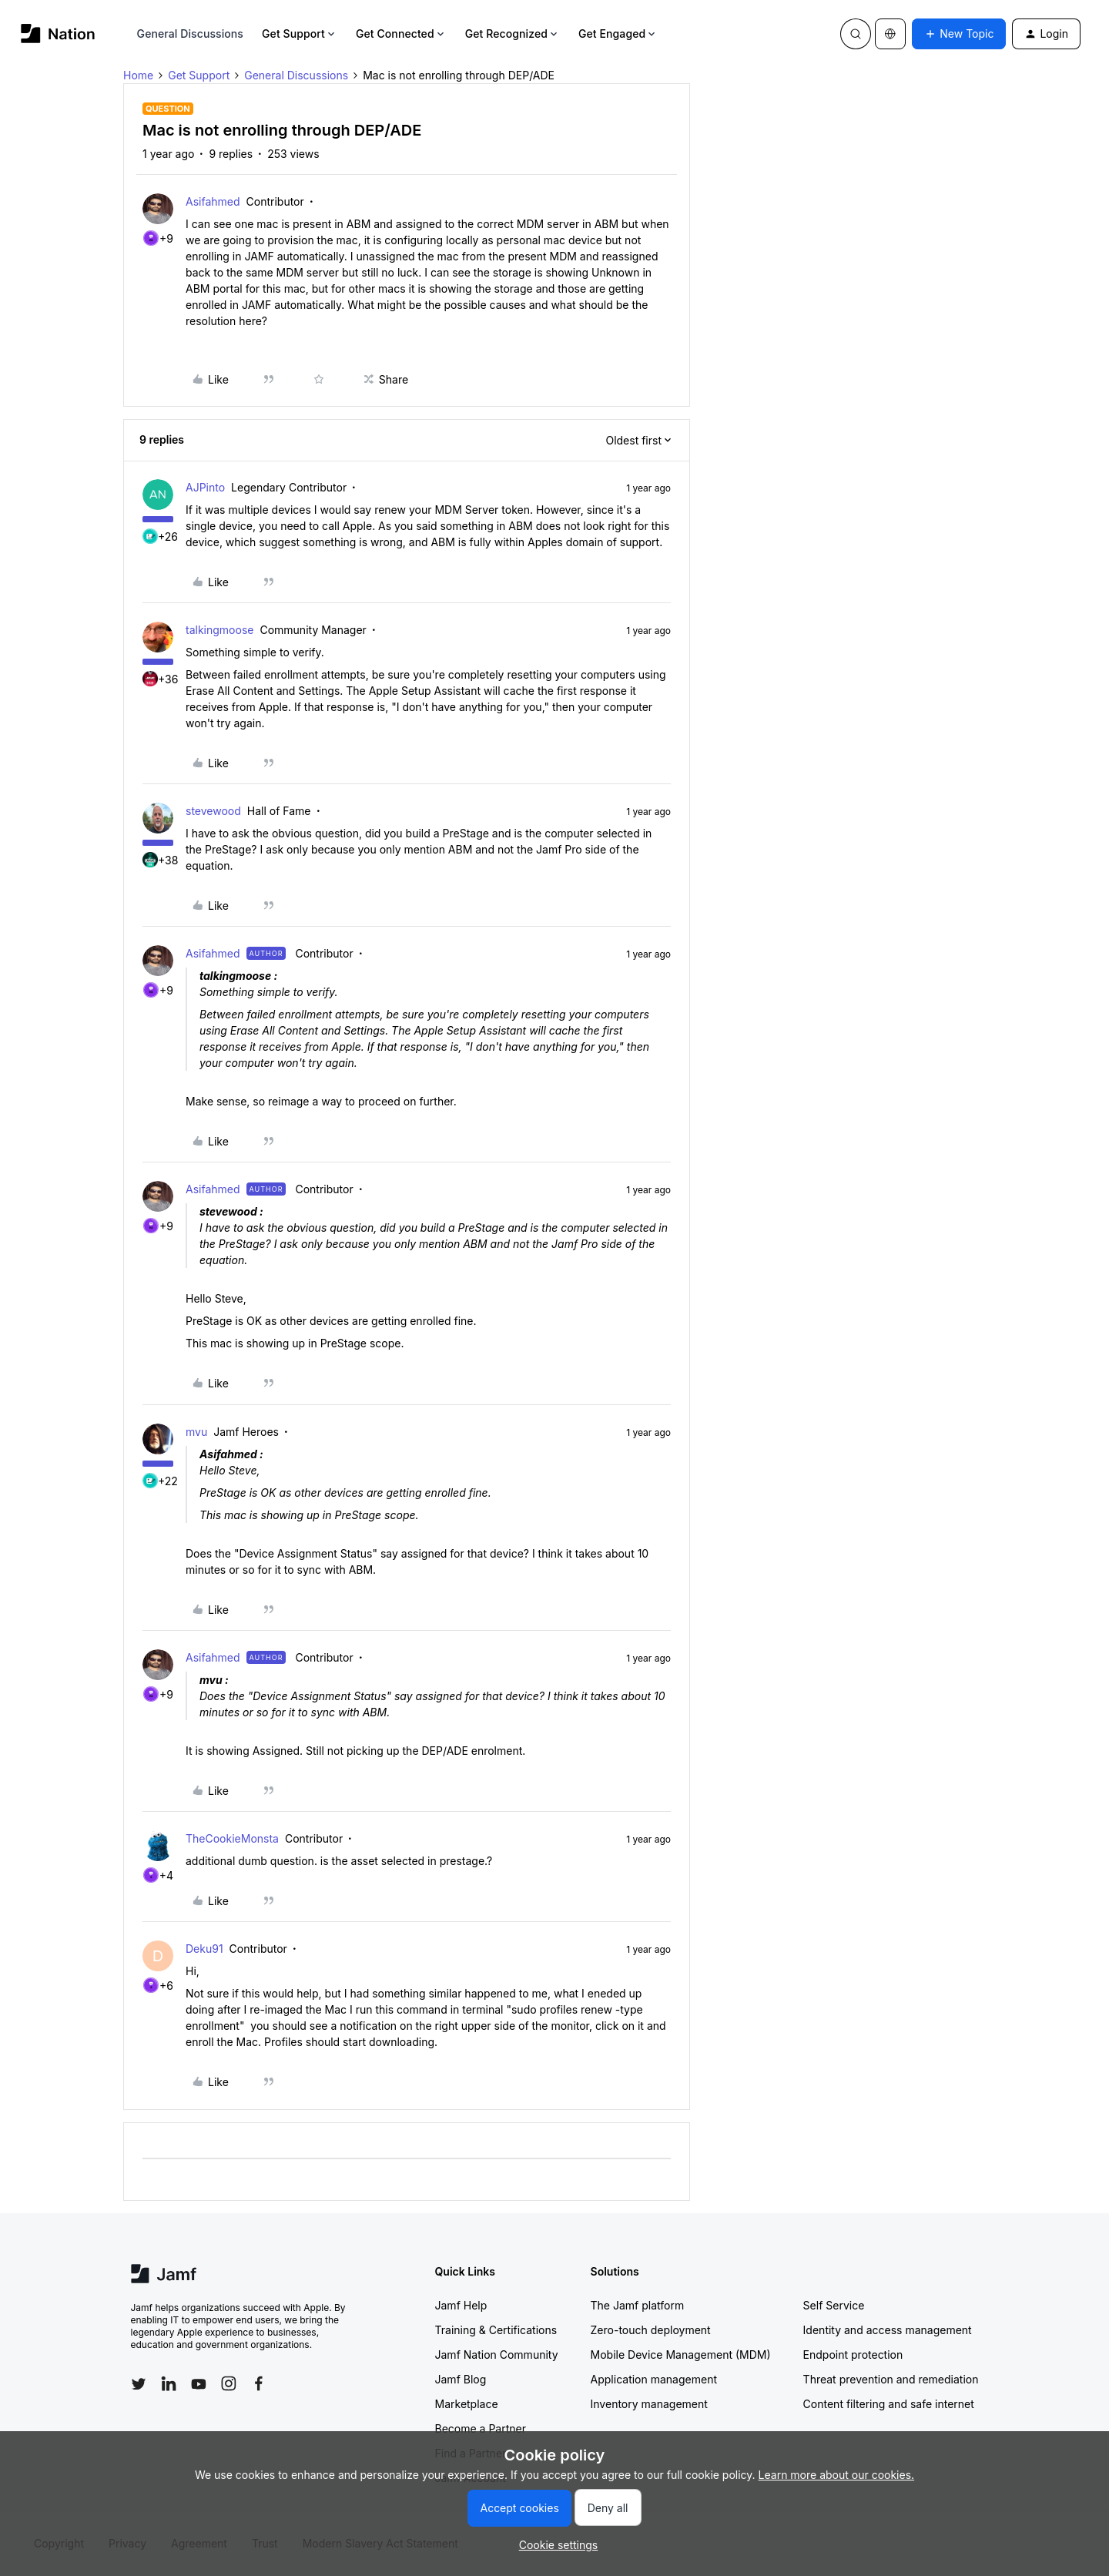 The height and width of the screenshot is (2576, 1109). What do you see at coordinates (853, 2354) in the screenshot?
I see `Endpoint protection` at bounding box center [853, 2354].